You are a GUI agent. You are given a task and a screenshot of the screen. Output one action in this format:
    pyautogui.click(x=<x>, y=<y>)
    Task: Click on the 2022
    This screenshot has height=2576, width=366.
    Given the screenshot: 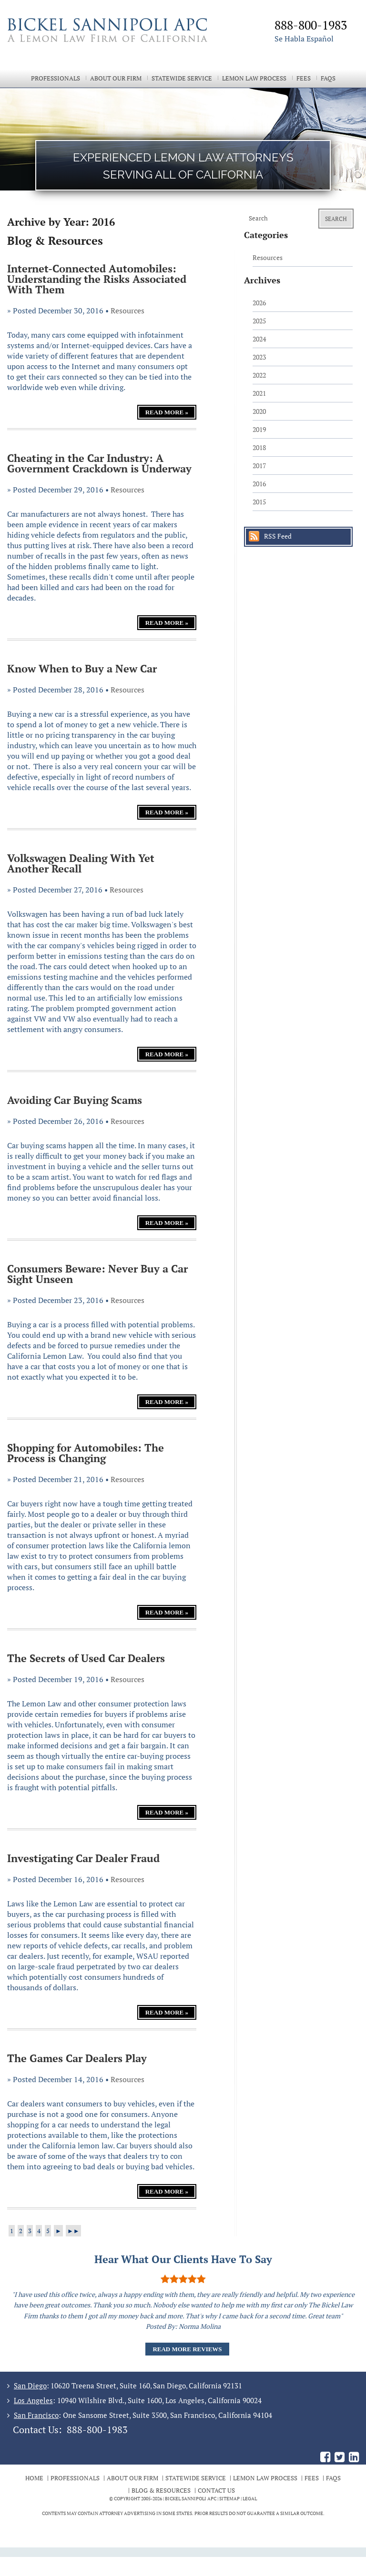 What is the action you would take?
    pyautogui.click(x=259, y=375)
    